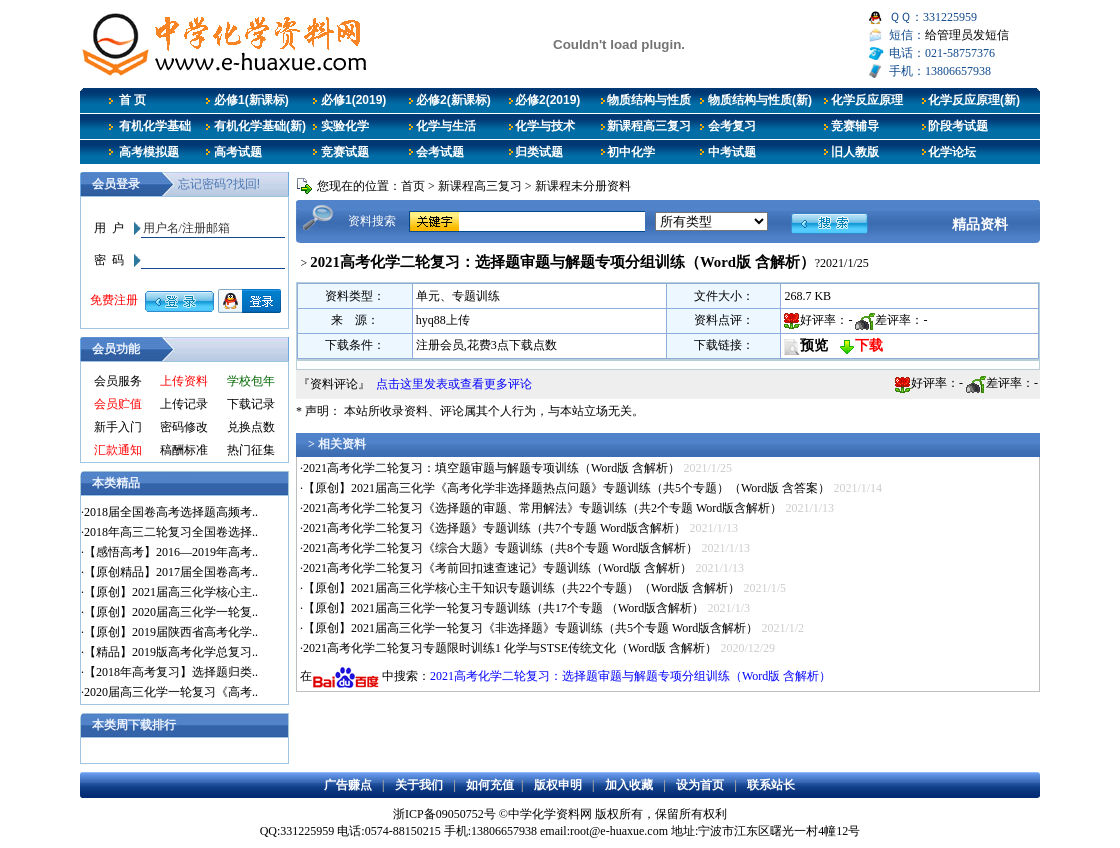 The width and height of the screenshot is (1120, 848). I want to click on 【原创】2021届高三化学一轮复习《非选择题》专题训练（共5个专题 Word版含解析）, so click(530, 628).